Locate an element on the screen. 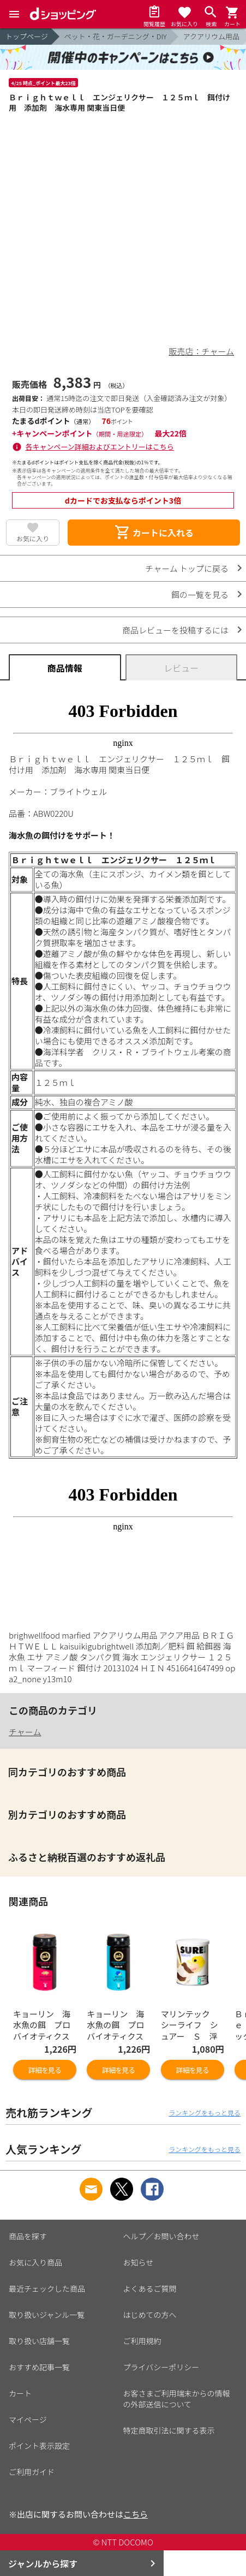 The width and height of the screenshot is (246, 2576). チャーム トップに戻る is located at coordinates (187, 568).